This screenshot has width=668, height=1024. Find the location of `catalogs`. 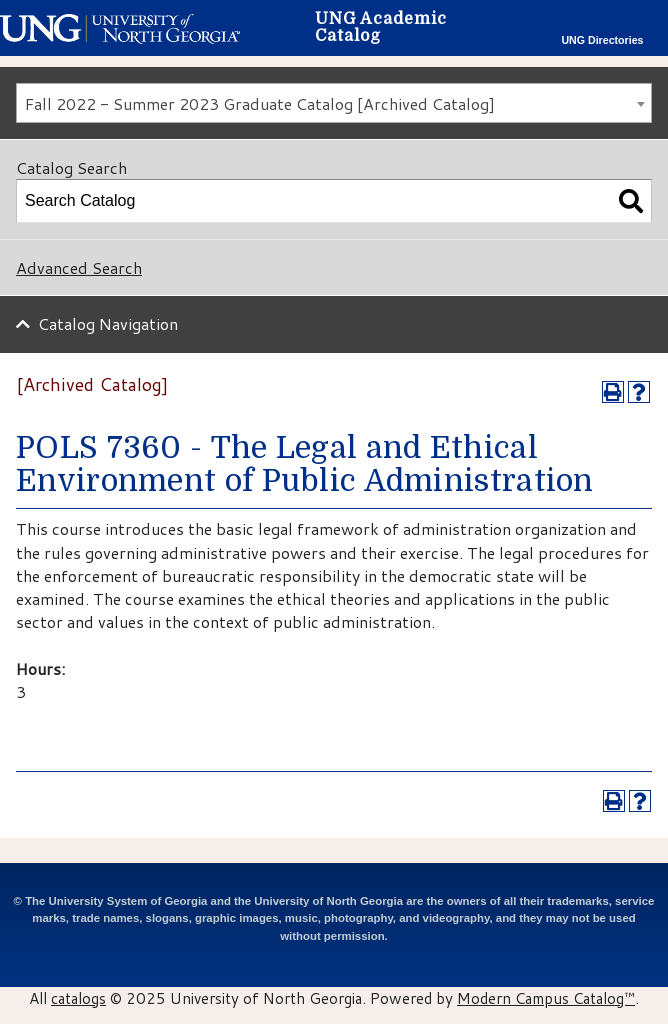

catalogs is located at coordinates (78, 998).